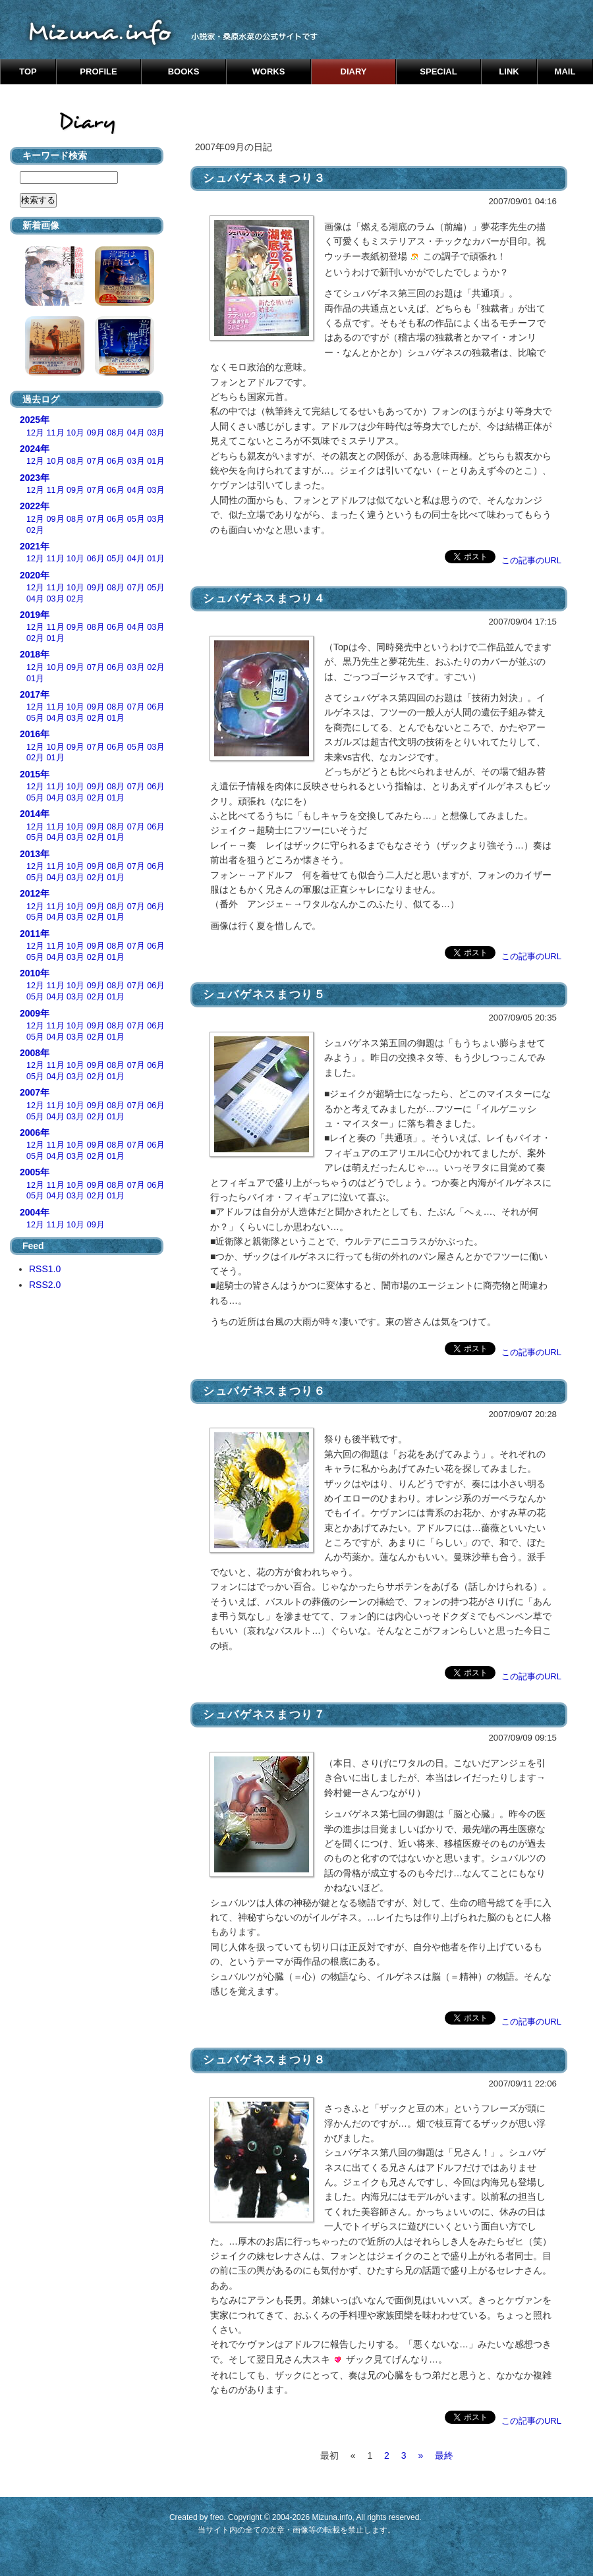 Image resolution: width=593 pixels, height=2576 pixels. What do you see at coordinates (56, 432) in the screenshot?
I see `11月` at bounding box center [56, 432].